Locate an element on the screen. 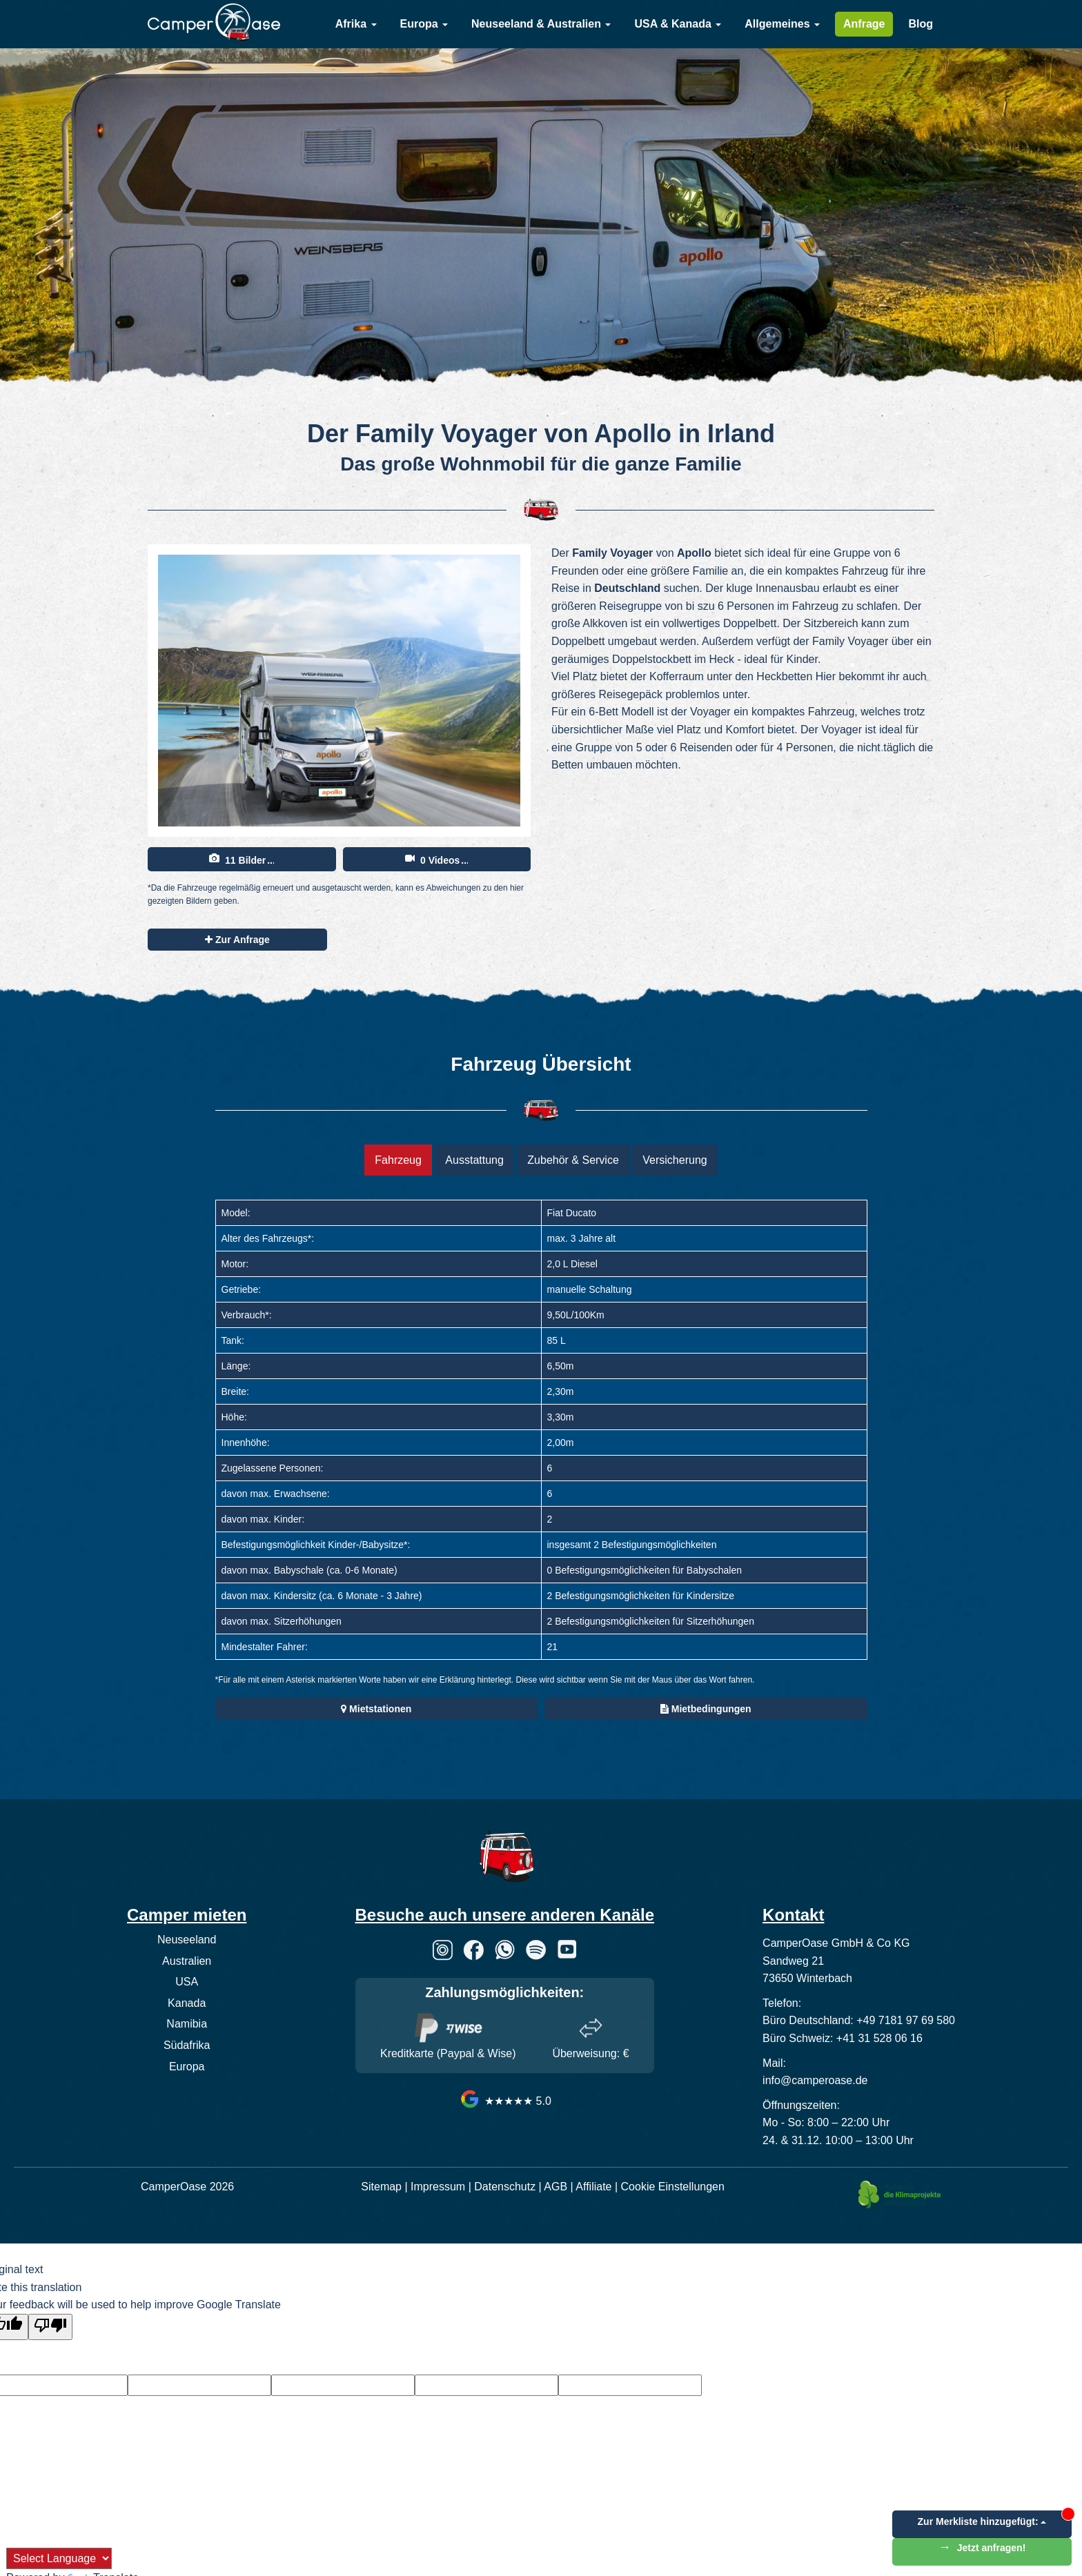 The image size is (1082, 2576). Neuseeland is located at coordinates (186, 1939).